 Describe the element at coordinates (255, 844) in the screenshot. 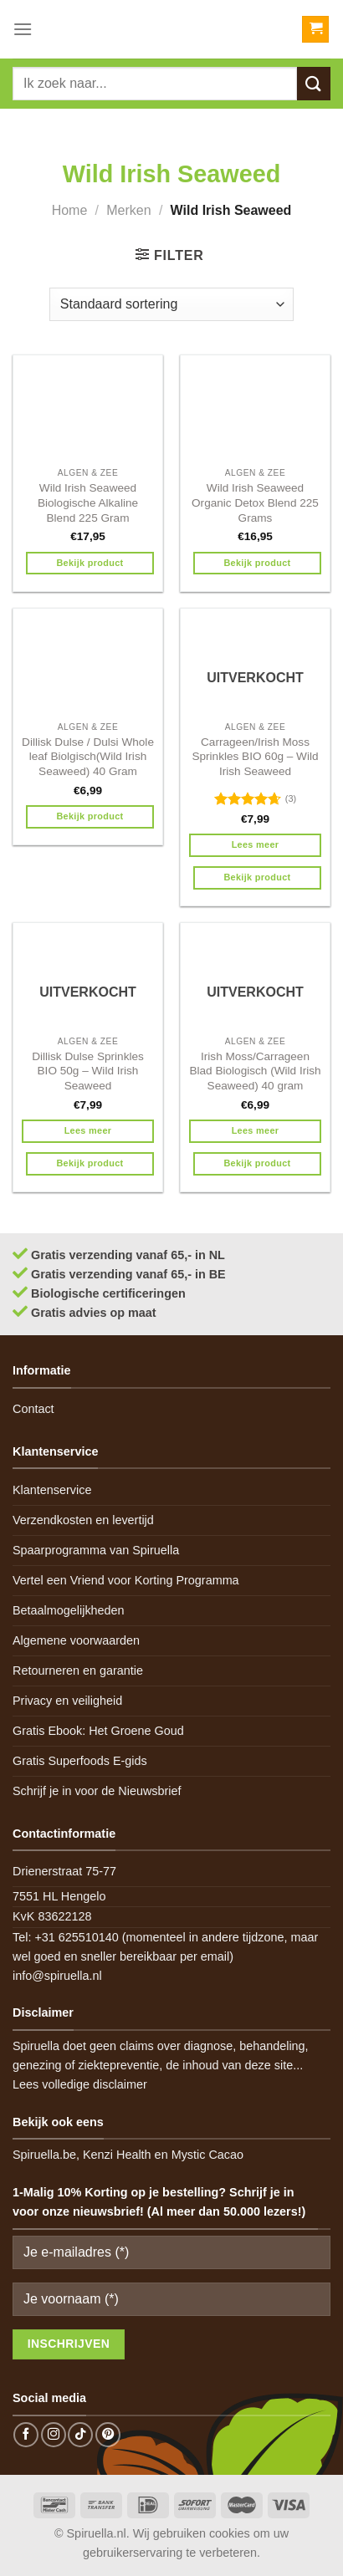

I see `Lees meer [Meer informatie over 'Carrageen/Irish Moss Sprinkles BIO 60g - Wild Irish Seaweed']` at that location.